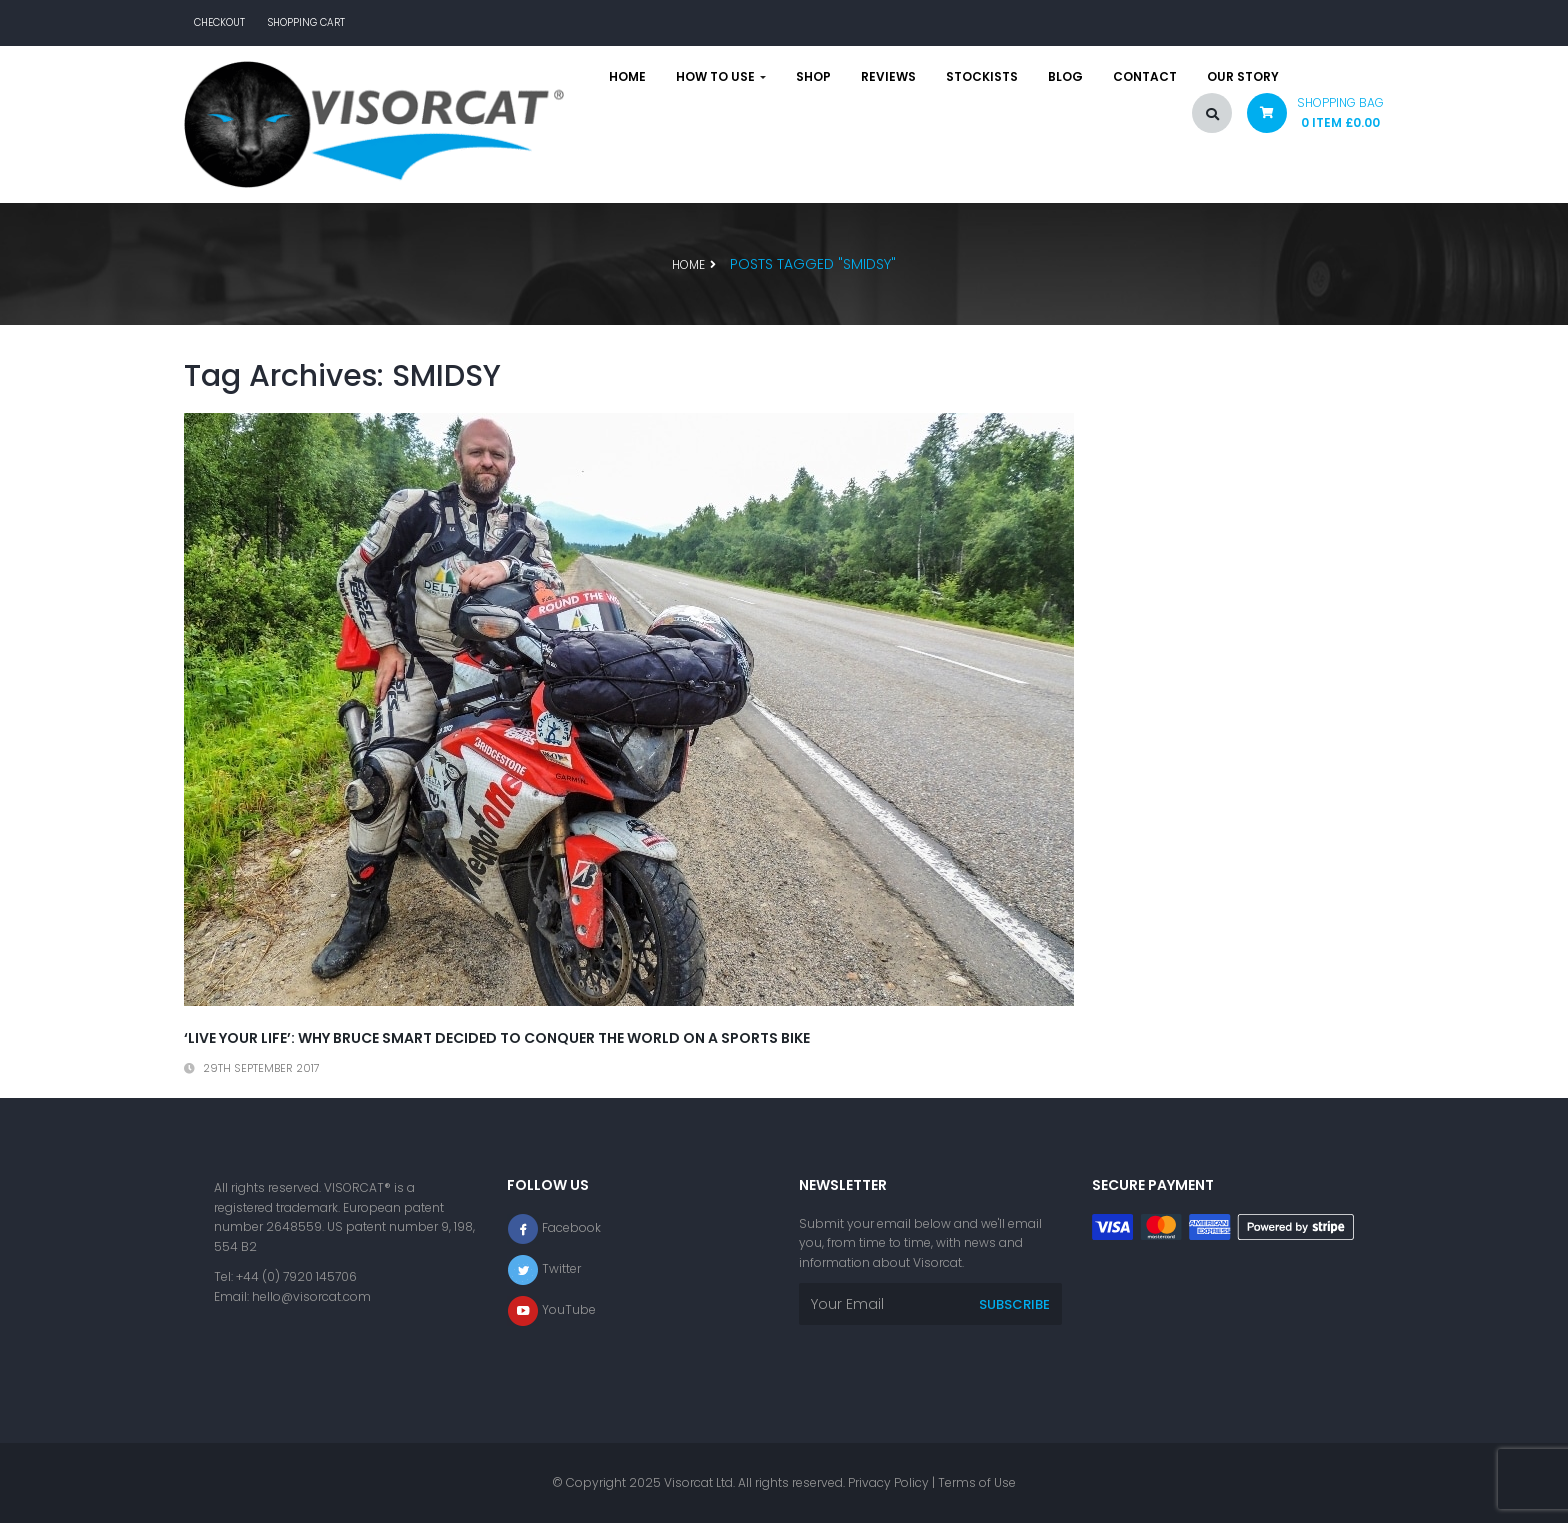  Describe the element at coordinates (311, 1296) in the screenshot. I see `hello@visorcat.com` at that location.